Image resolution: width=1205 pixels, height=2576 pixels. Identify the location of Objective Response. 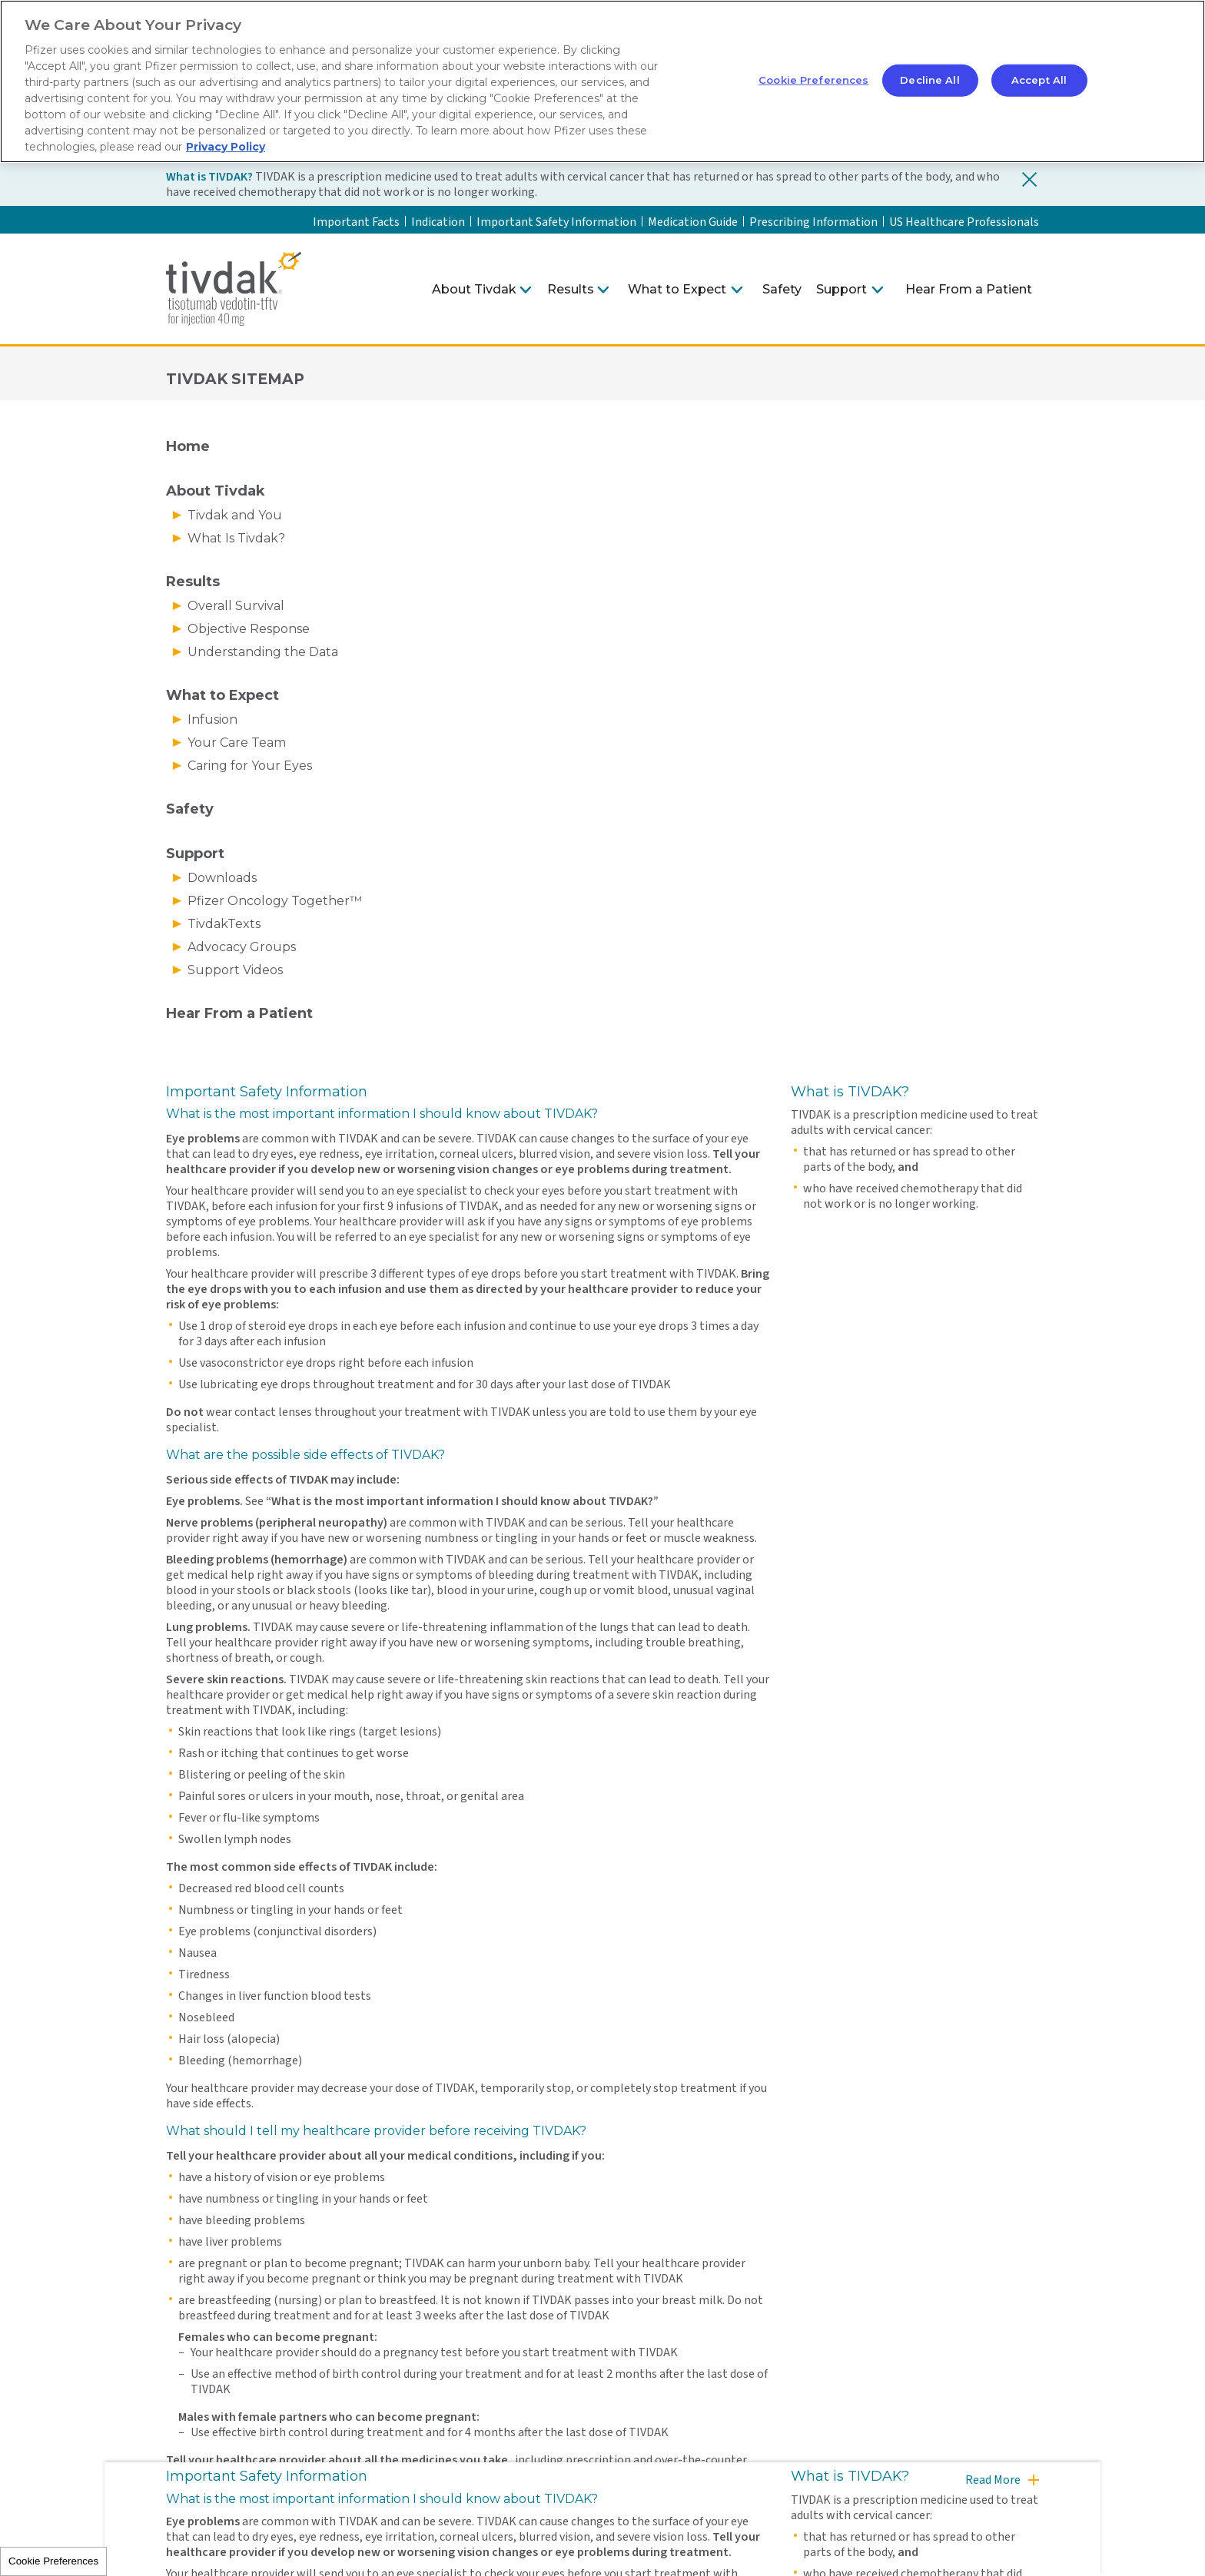
(249, 629).